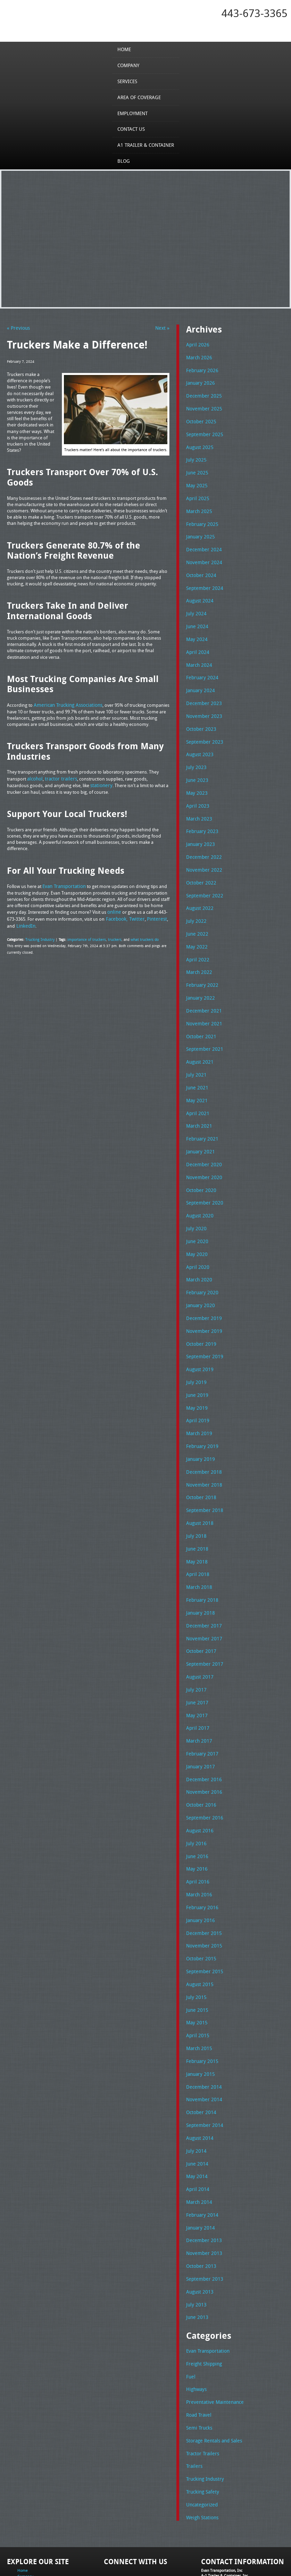  Describe the element at coordinates (198, 2346) in the screenshot. I see `Road Travel` at that location.